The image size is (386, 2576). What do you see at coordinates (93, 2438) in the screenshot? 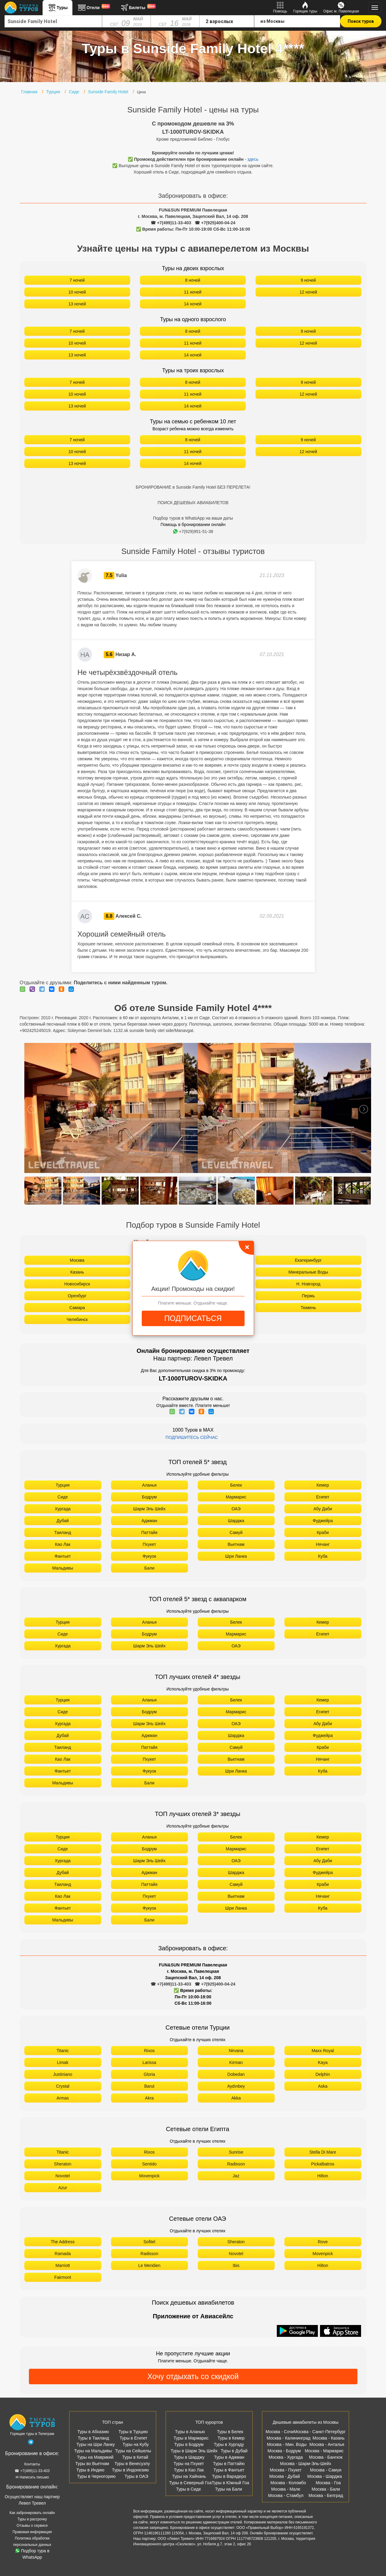
I see `Туры в Таиланд` at bounding box center [93, 2438].